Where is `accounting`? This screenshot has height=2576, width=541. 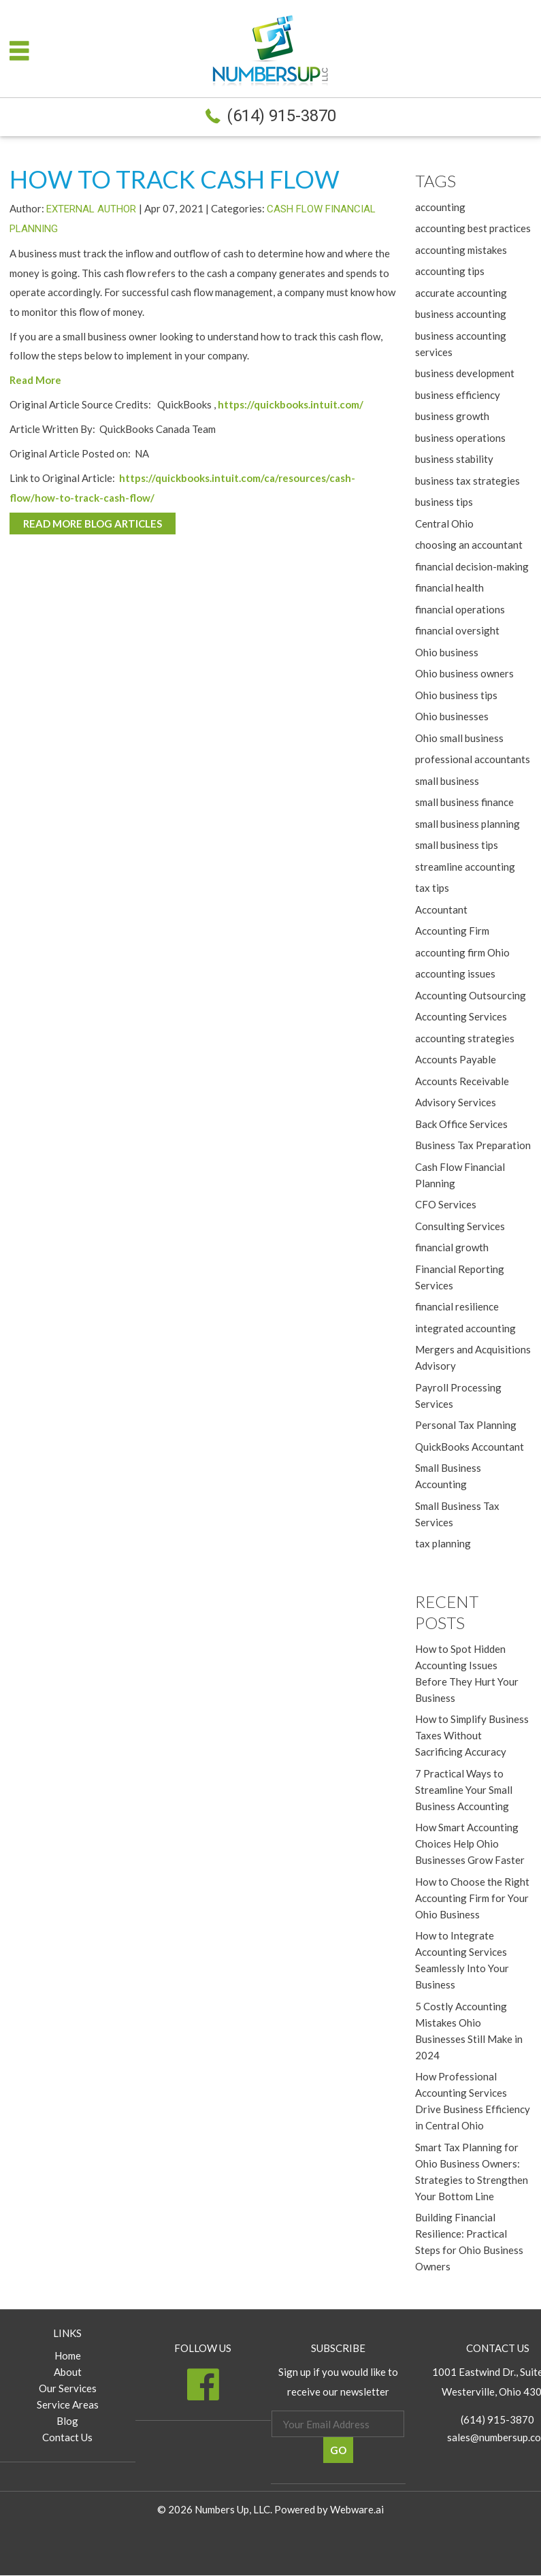 accounting is located at coordinates (440, 207).